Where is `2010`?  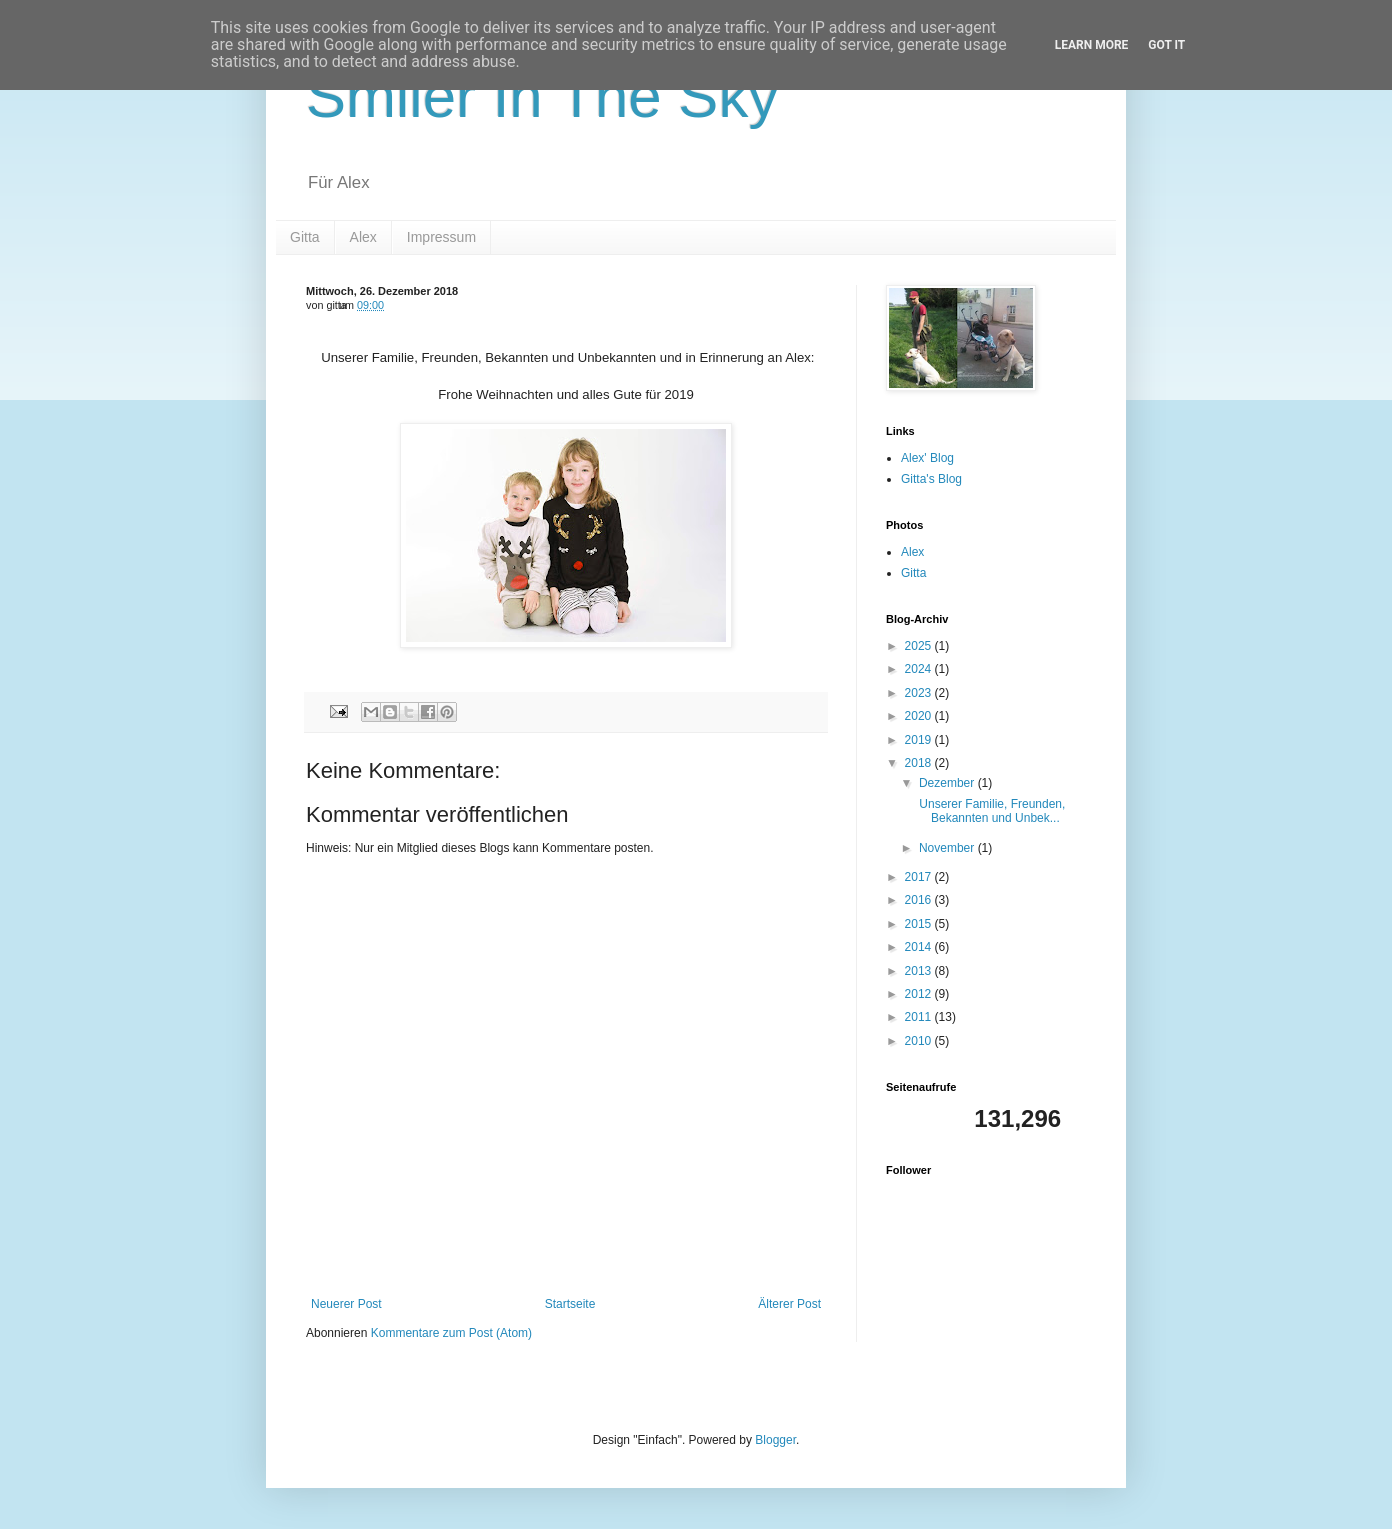
2010 is located at coordinates (920, 1041).